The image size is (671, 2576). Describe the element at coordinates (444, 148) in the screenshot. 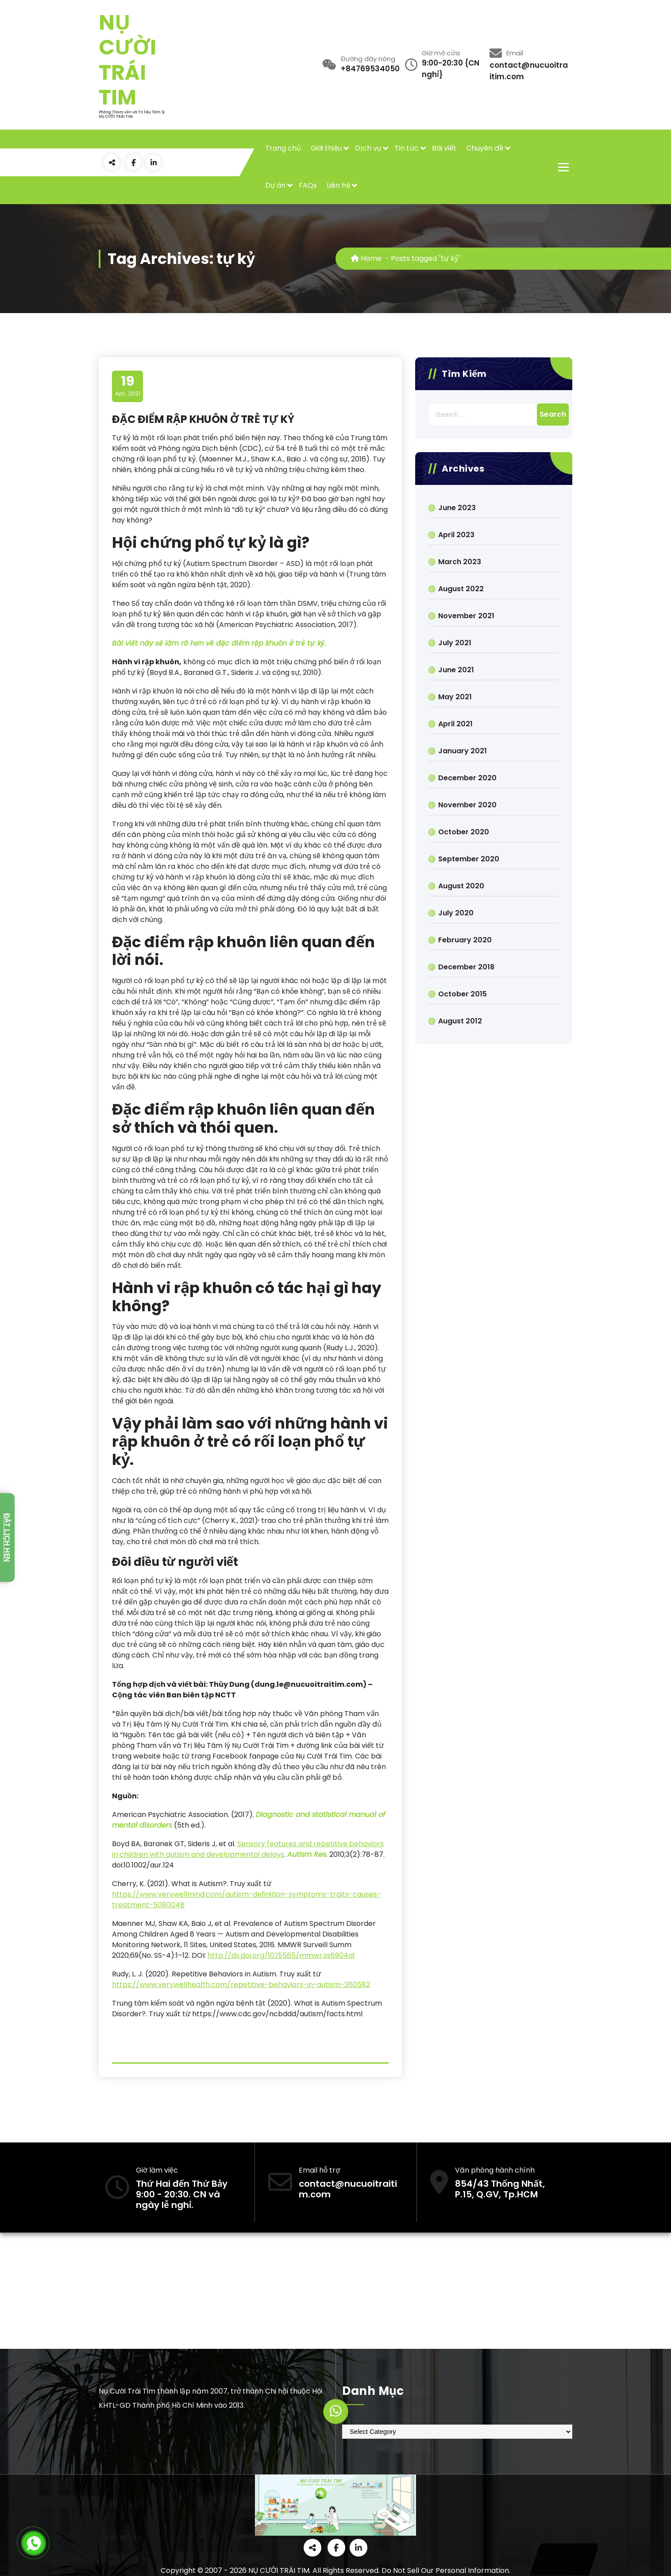

I see `Bài viết` at that location.